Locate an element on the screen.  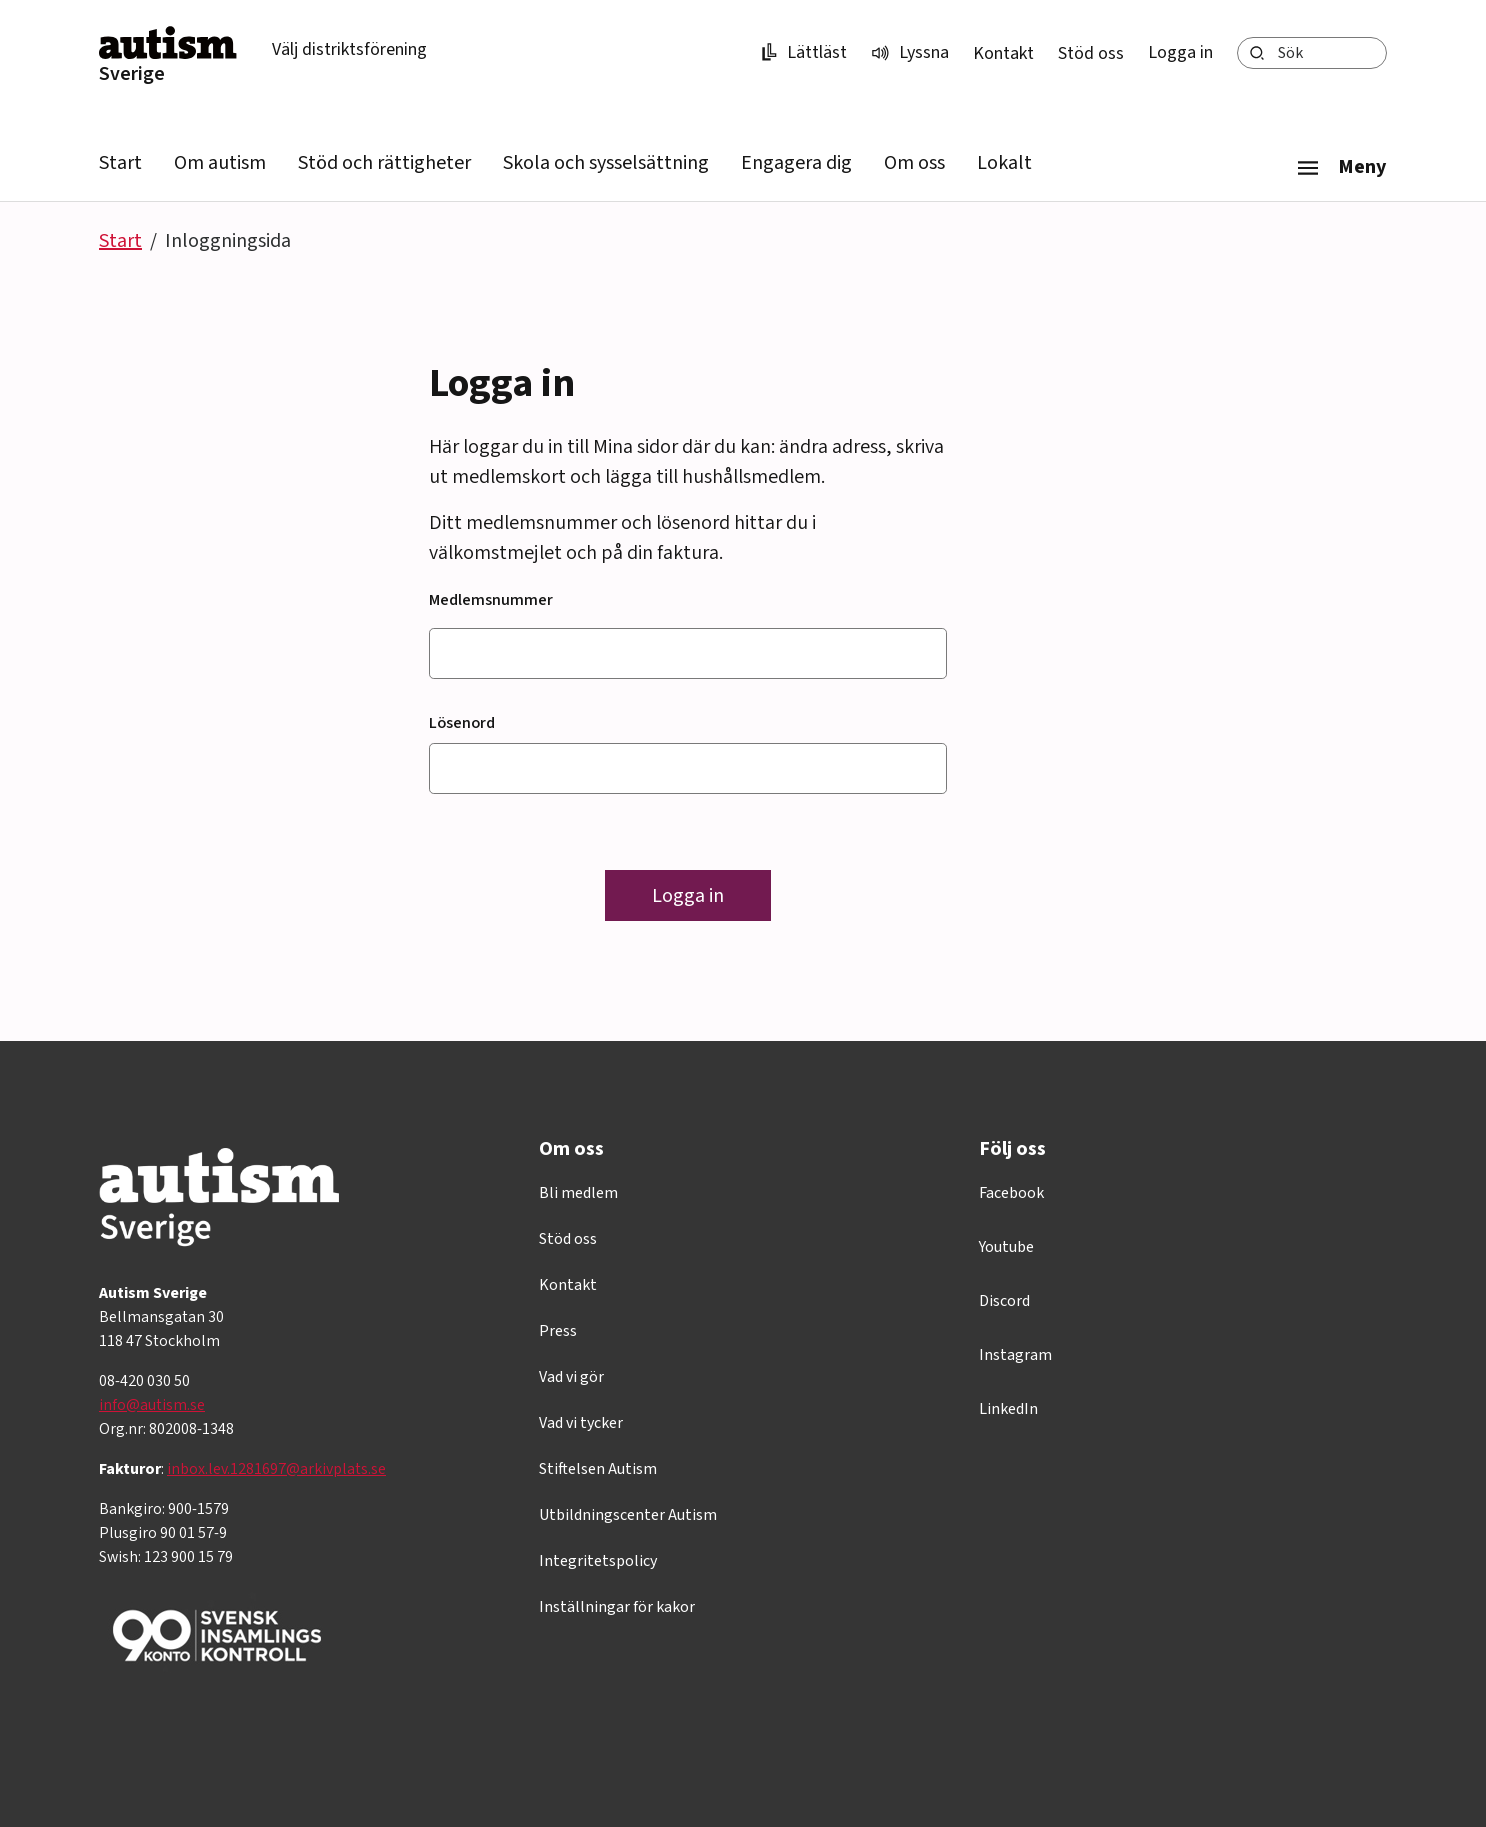
Stöd och rättigheter is located at coordinates (384, 163).